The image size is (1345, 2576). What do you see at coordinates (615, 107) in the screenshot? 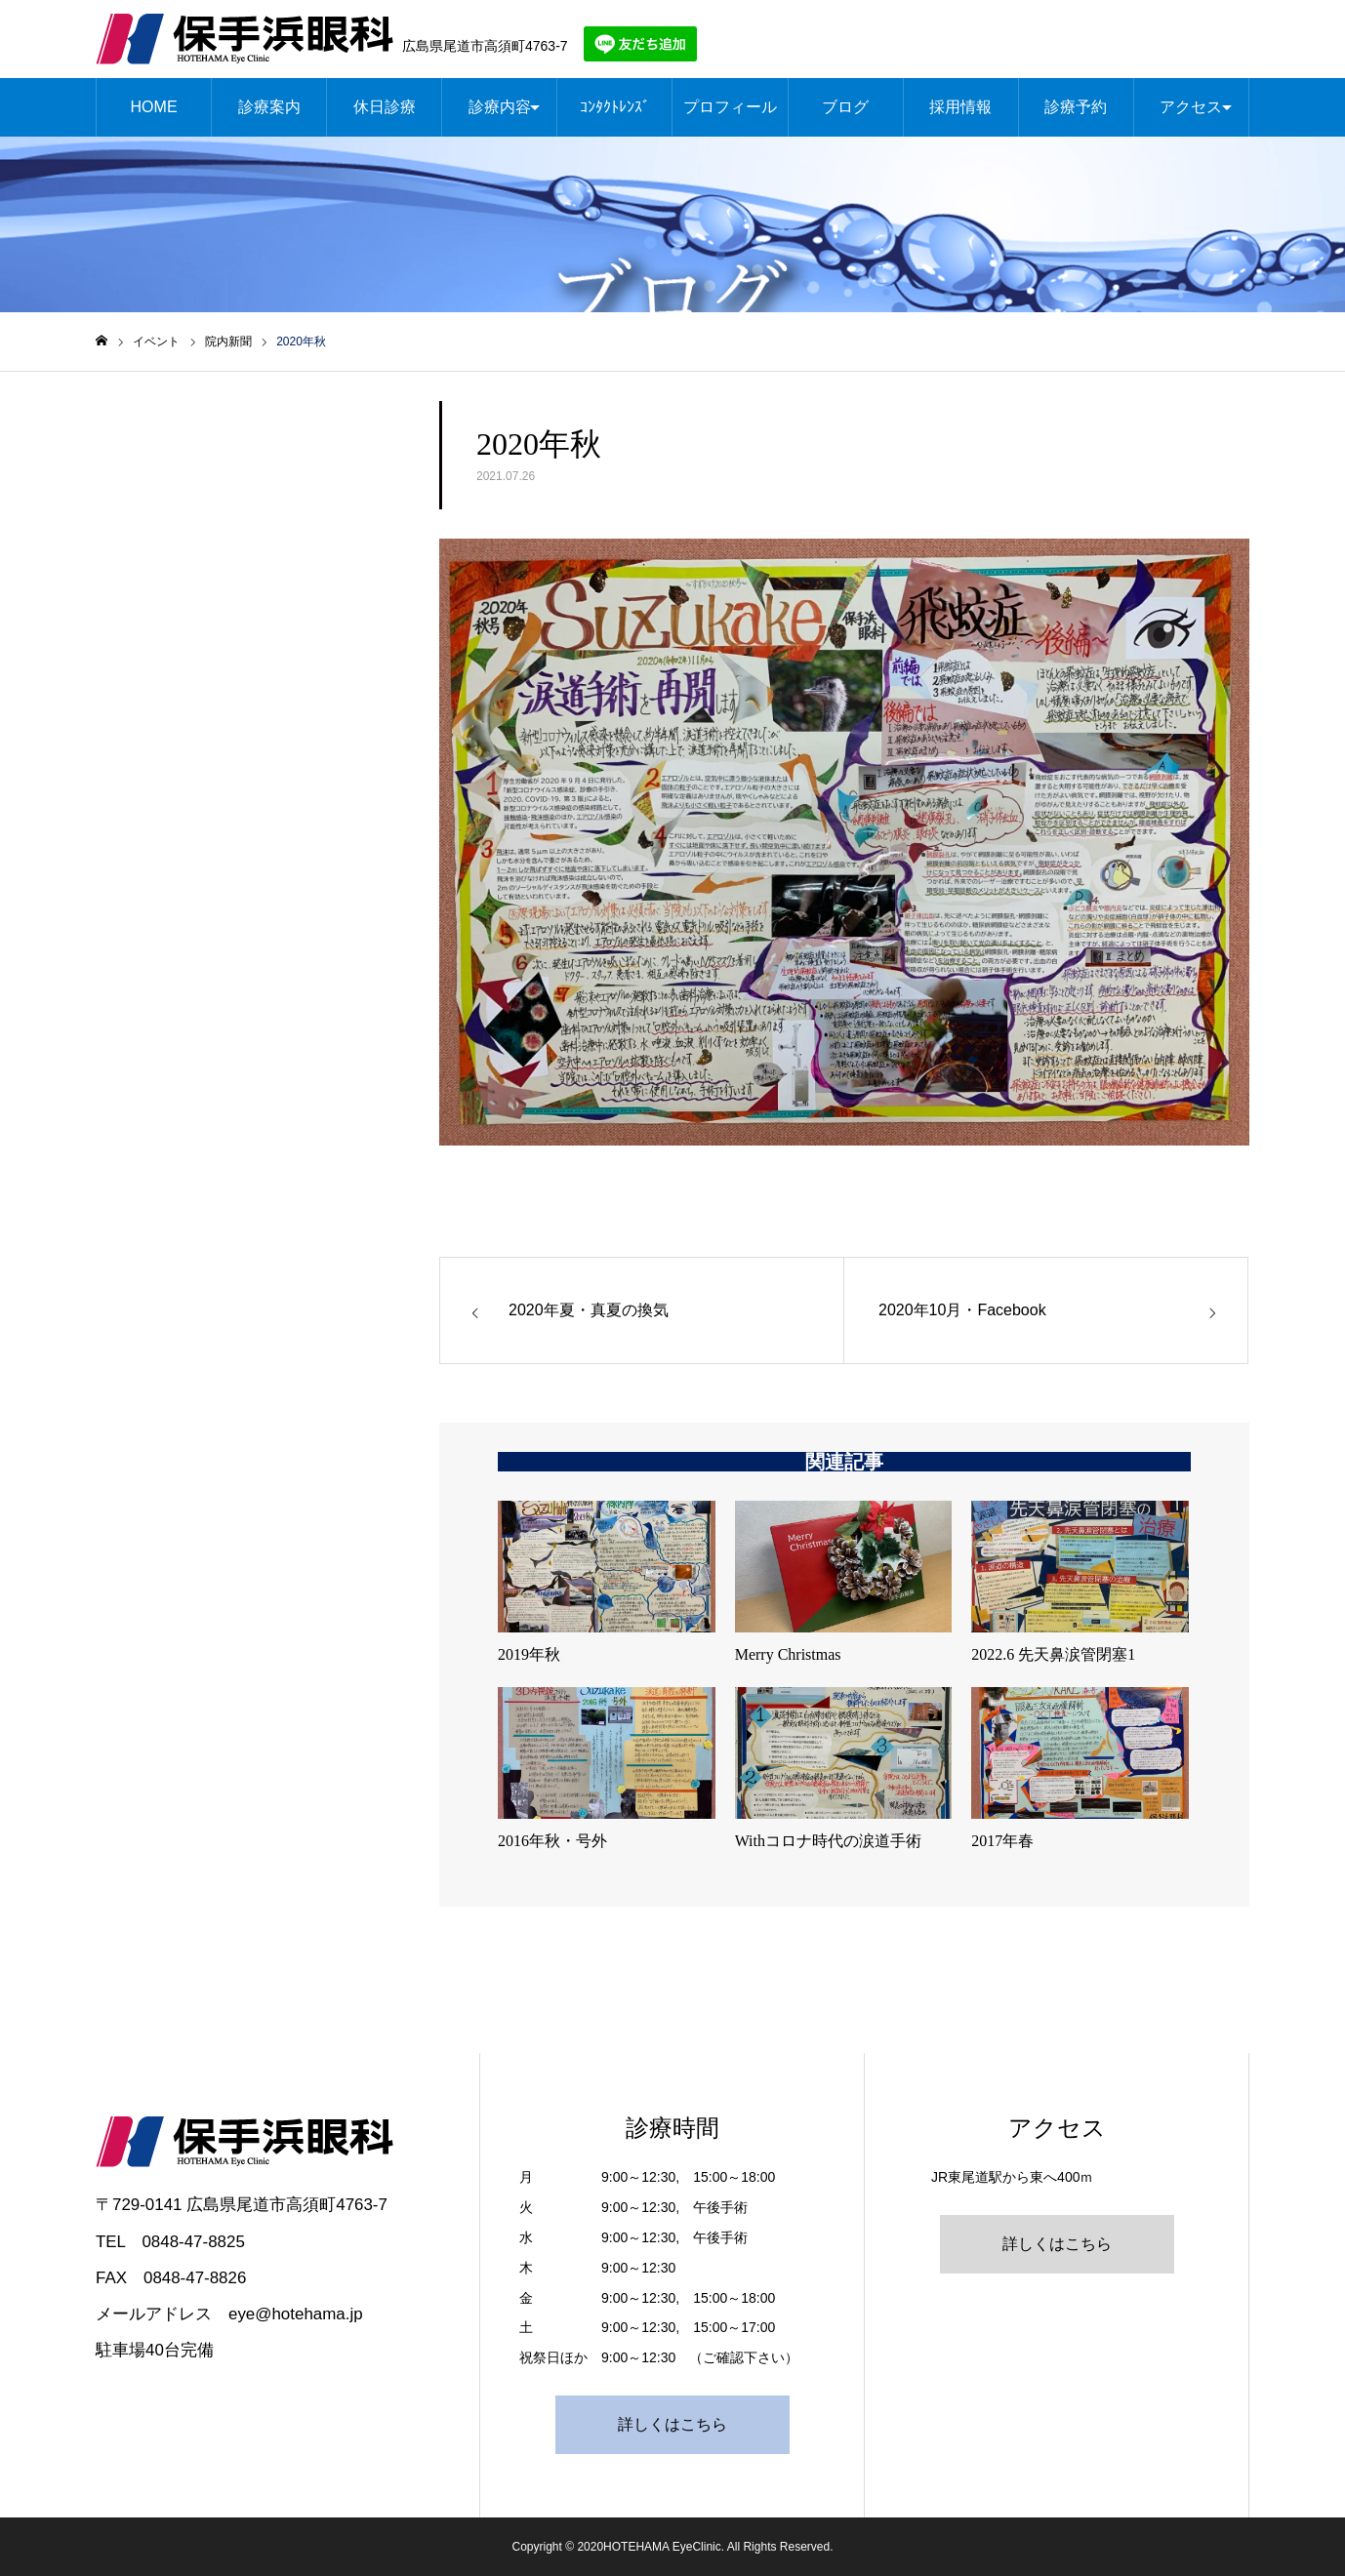
I see `ｺﾝﾀｸﾄﾚﾝｽﾞ` at bounding box center [615, 107].